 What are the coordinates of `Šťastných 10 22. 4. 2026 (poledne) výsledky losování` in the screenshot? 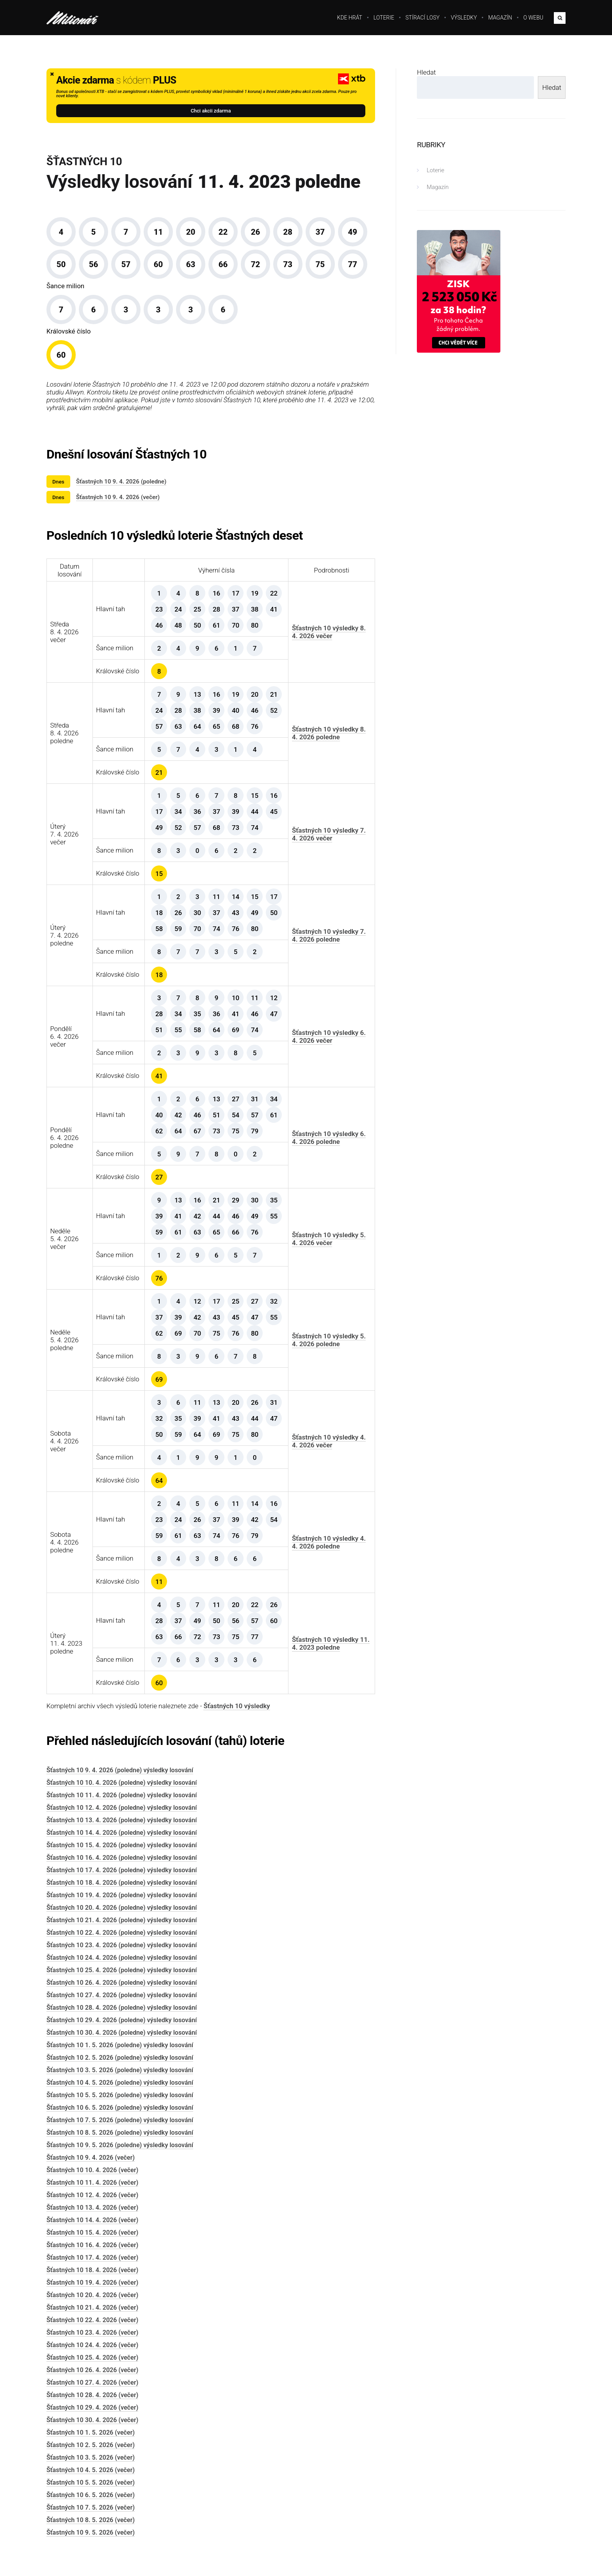 It's located at (121, 1932).